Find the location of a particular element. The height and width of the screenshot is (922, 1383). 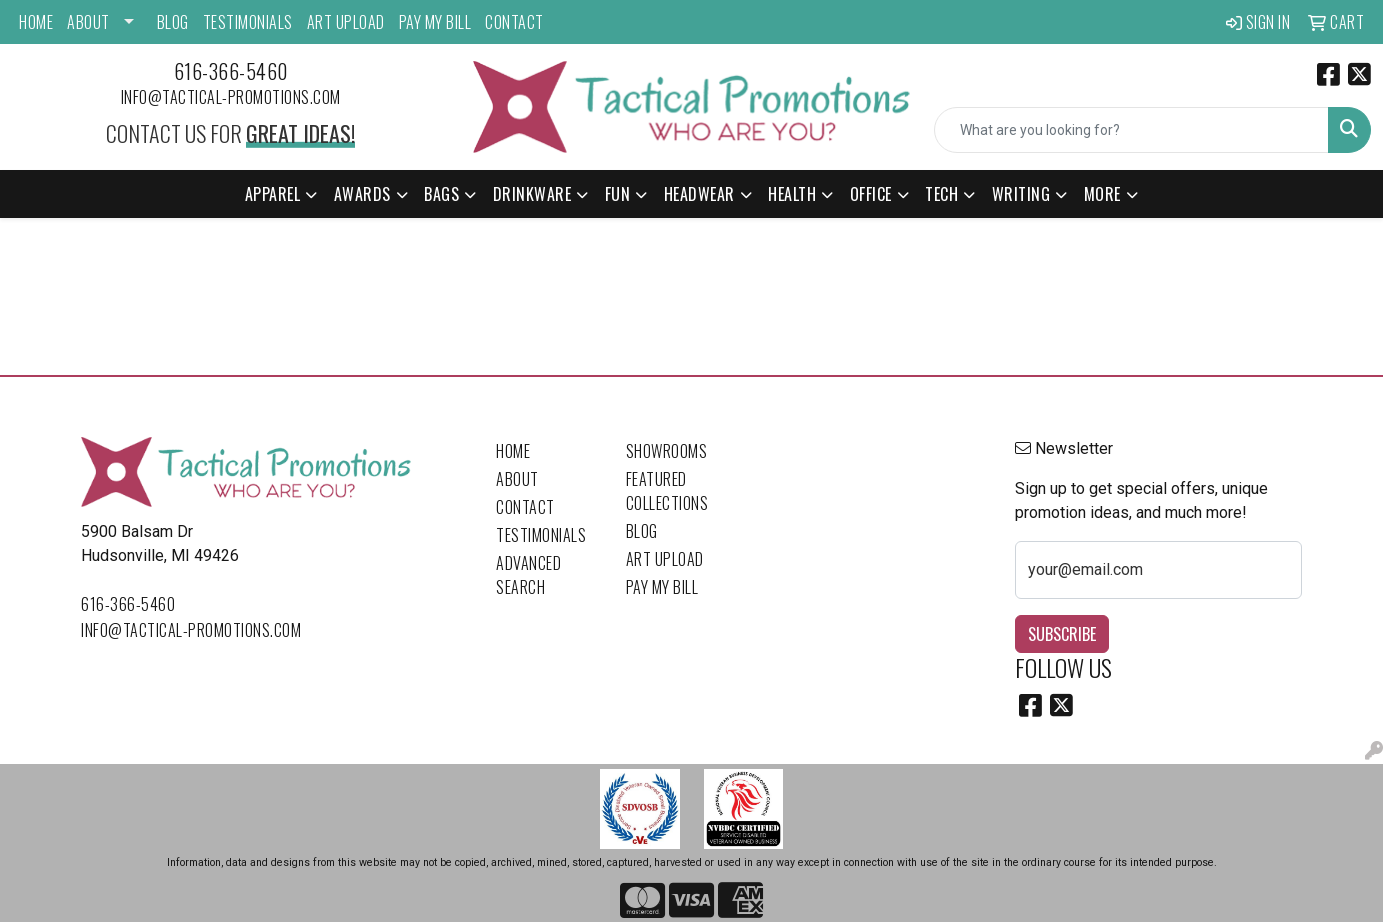

616-366-5460 is located at coordinates (231, 71).